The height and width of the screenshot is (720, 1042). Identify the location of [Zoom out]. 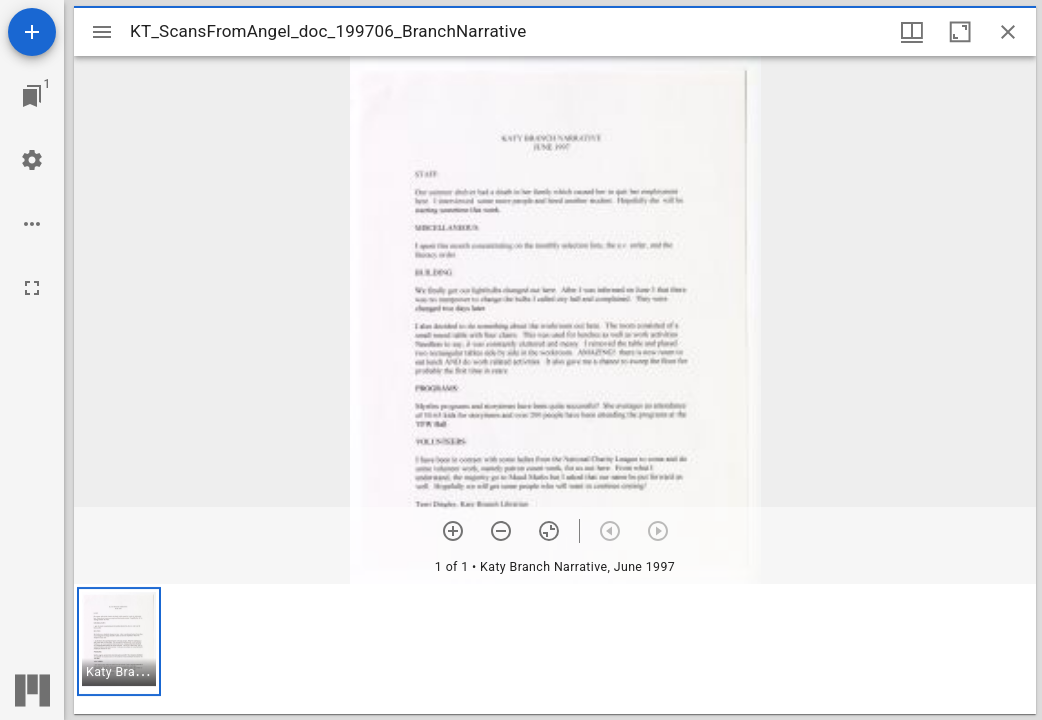
(501, 531).